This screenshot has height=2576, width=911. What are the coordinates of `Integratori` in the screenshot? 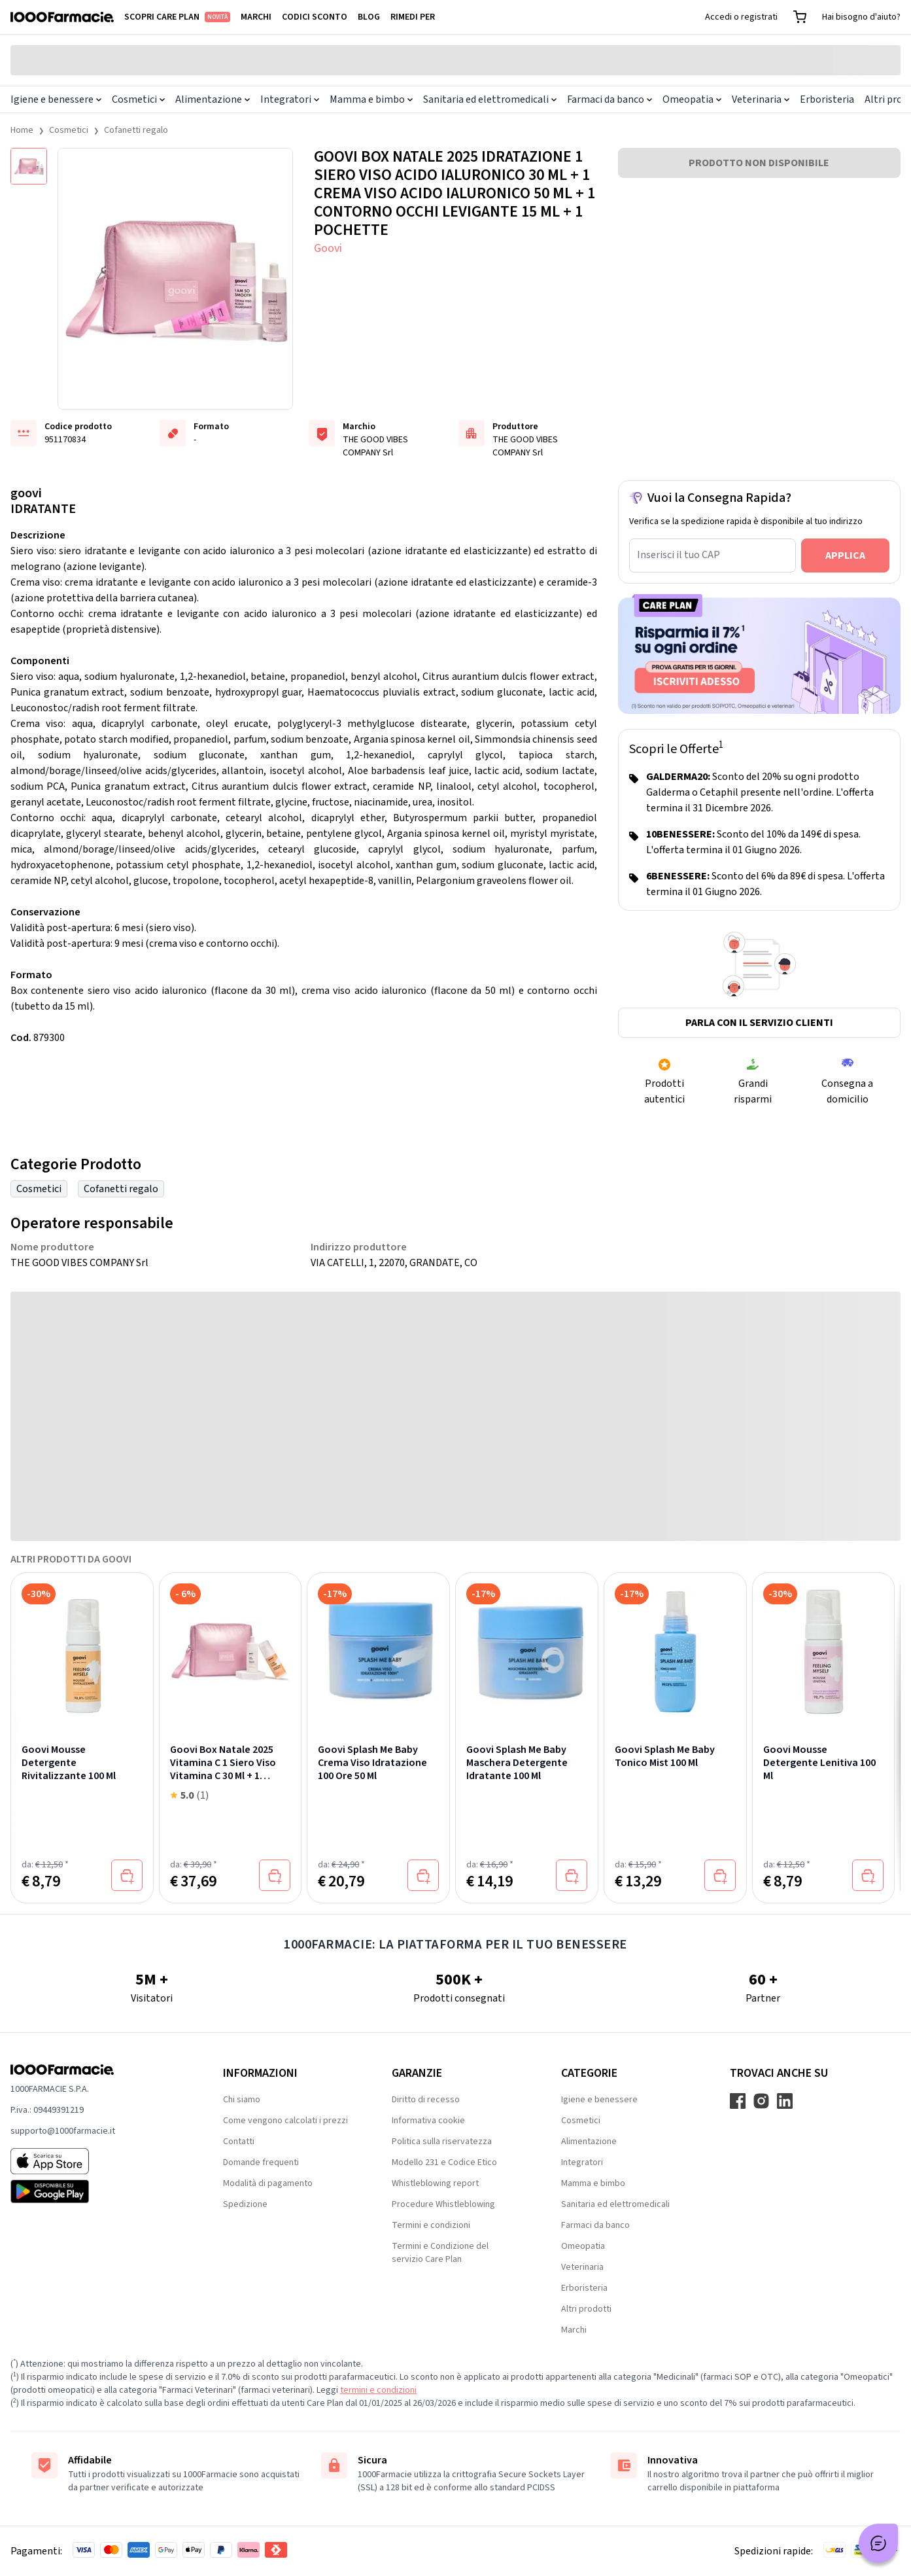 It's located at (289, 99).